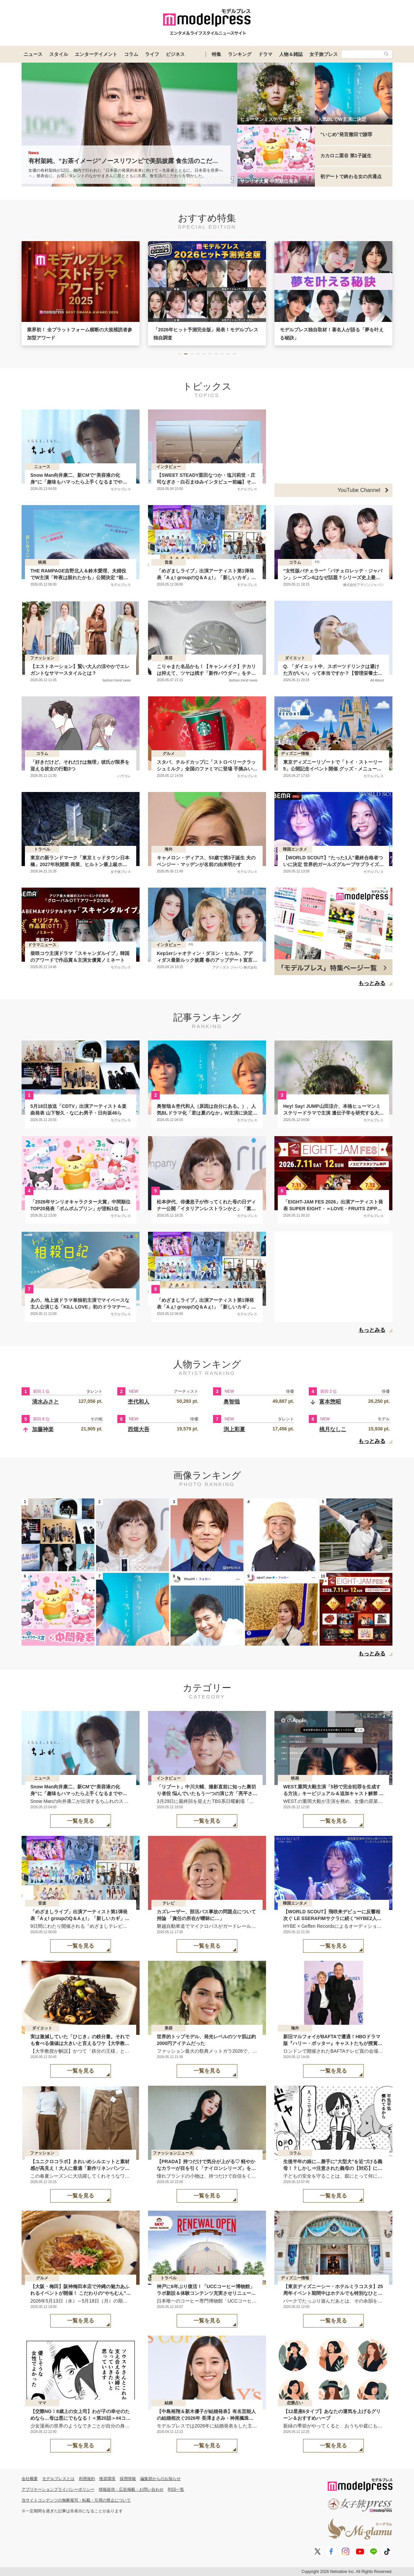  What do you see at coordinates (43, 1429) in the screenshot?
I see `加藤神楽` at bounding box center [43, 1429].